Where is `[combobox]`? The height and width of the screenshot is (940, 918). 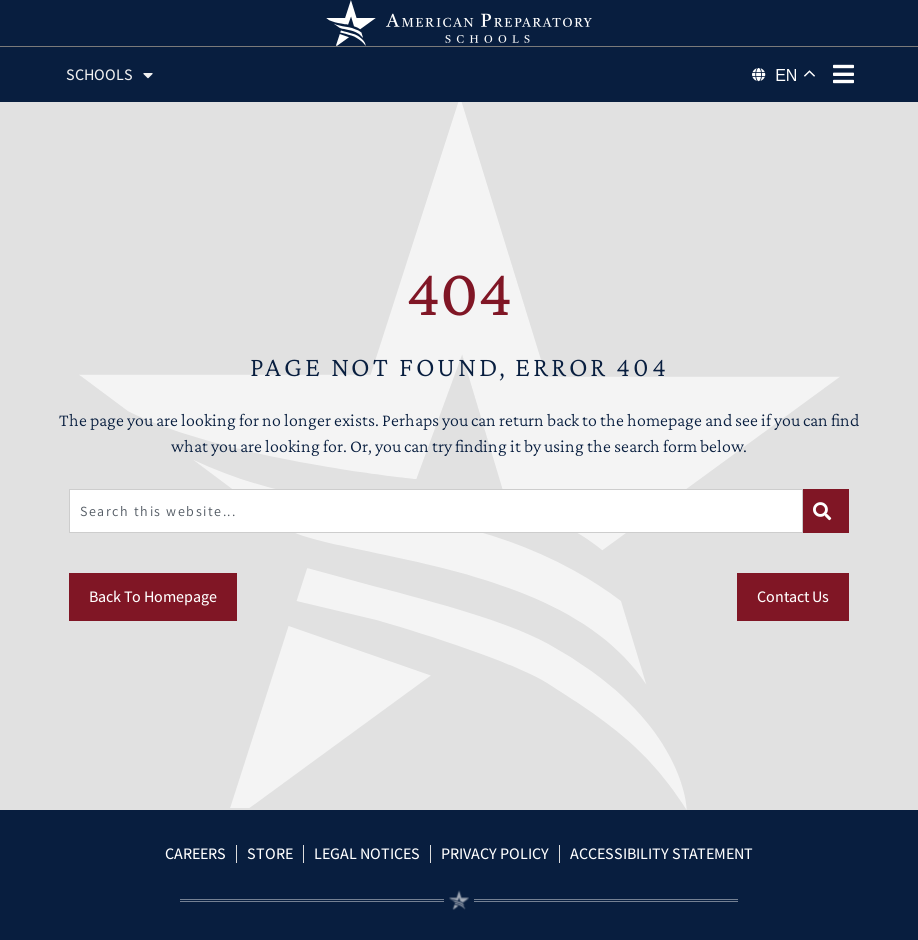
[combobox] is located at coordinates (436, 511).